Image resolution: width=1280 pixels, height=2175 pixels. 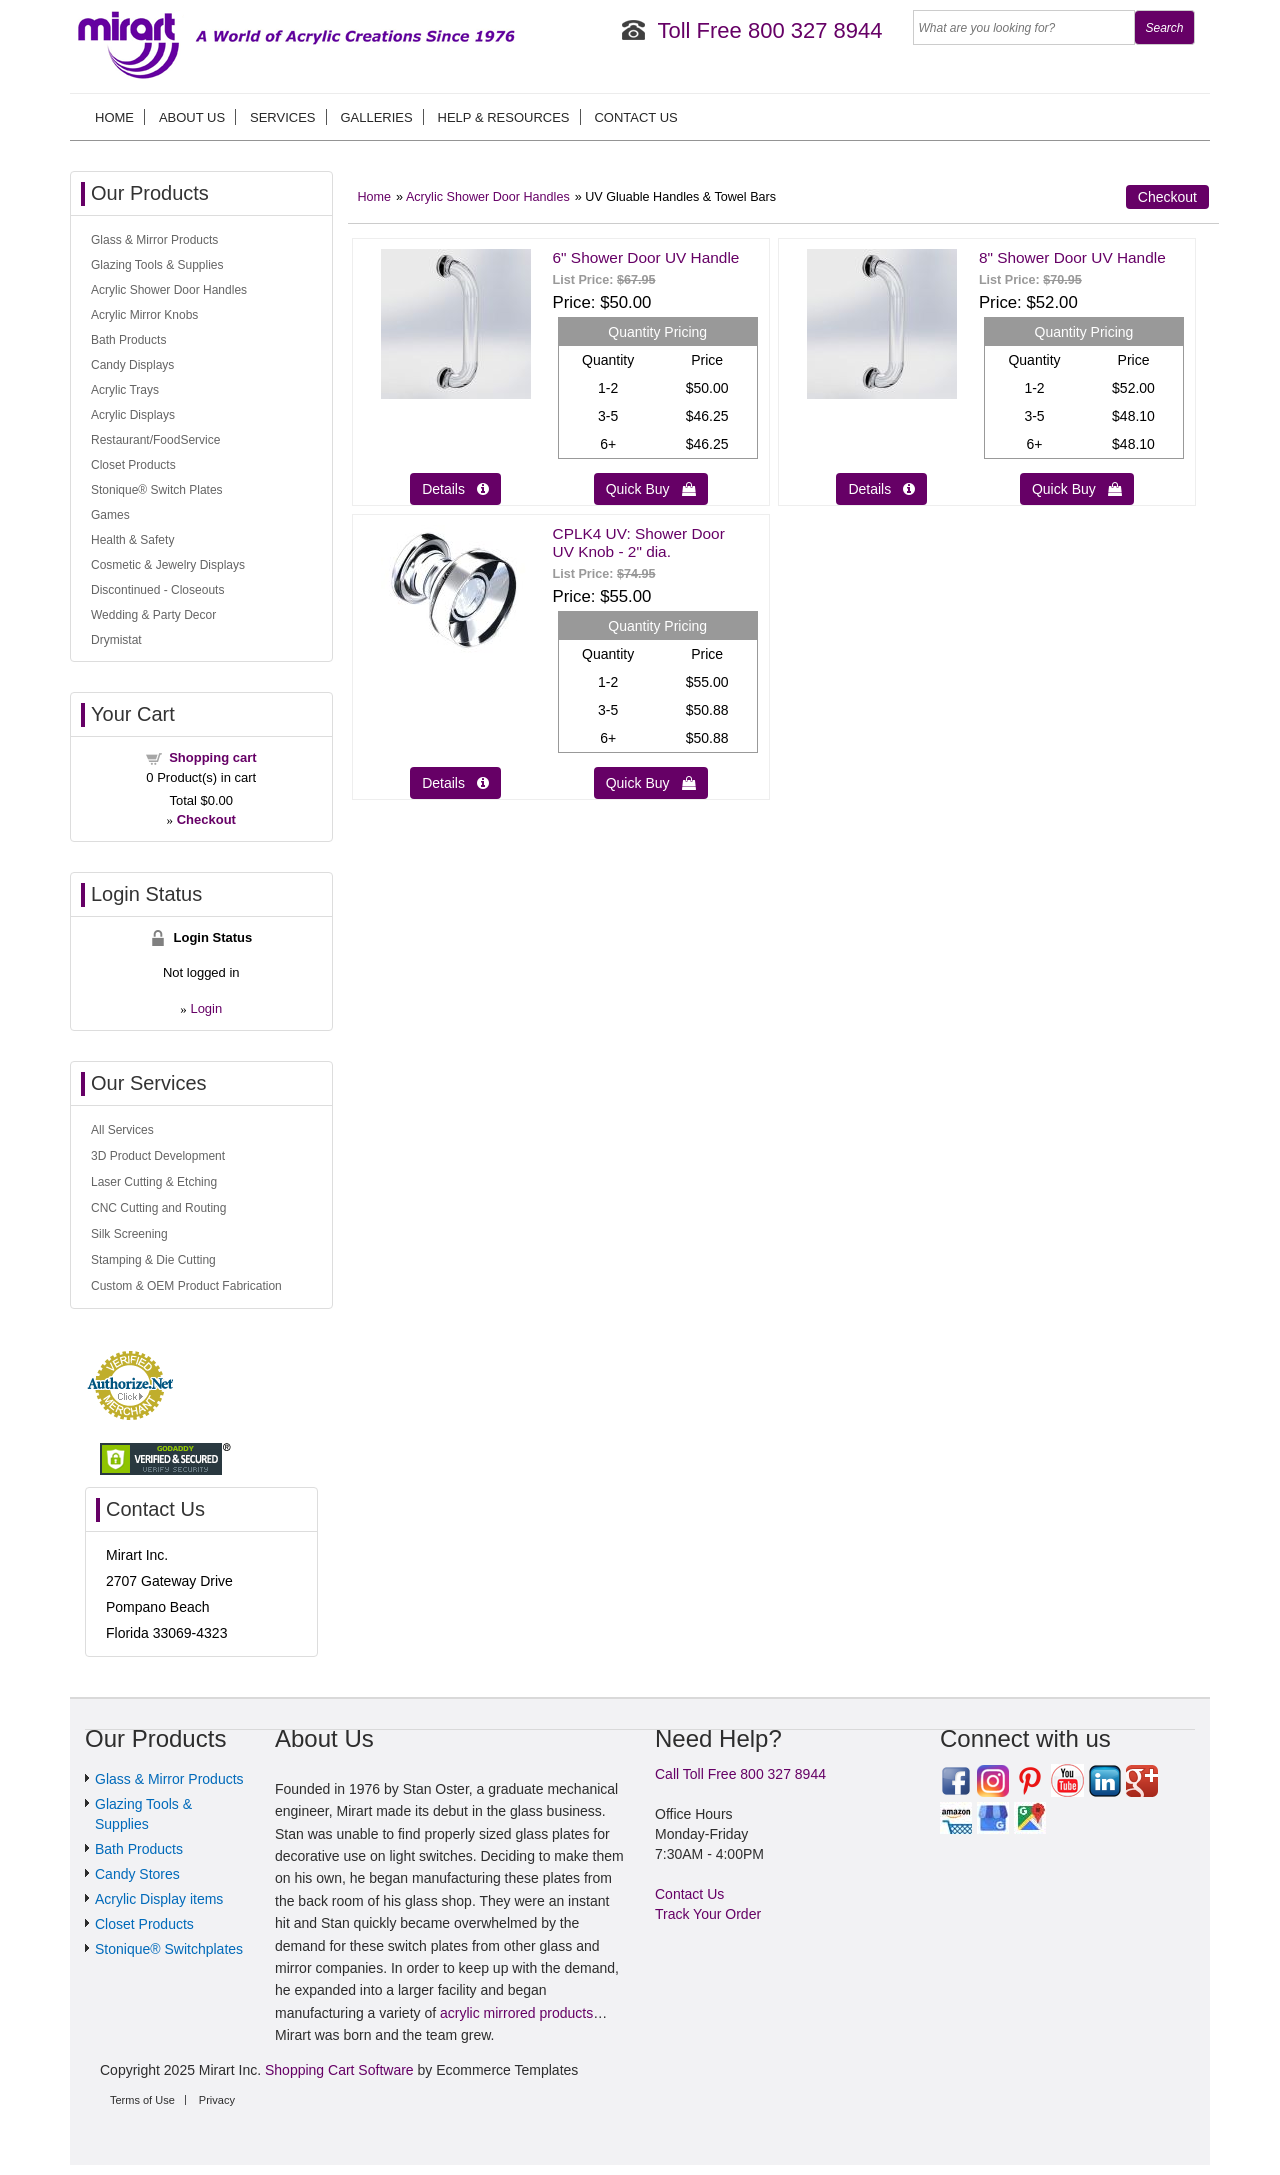 I want to click on Shopping Cart Software, so click(x=339, y=2070).